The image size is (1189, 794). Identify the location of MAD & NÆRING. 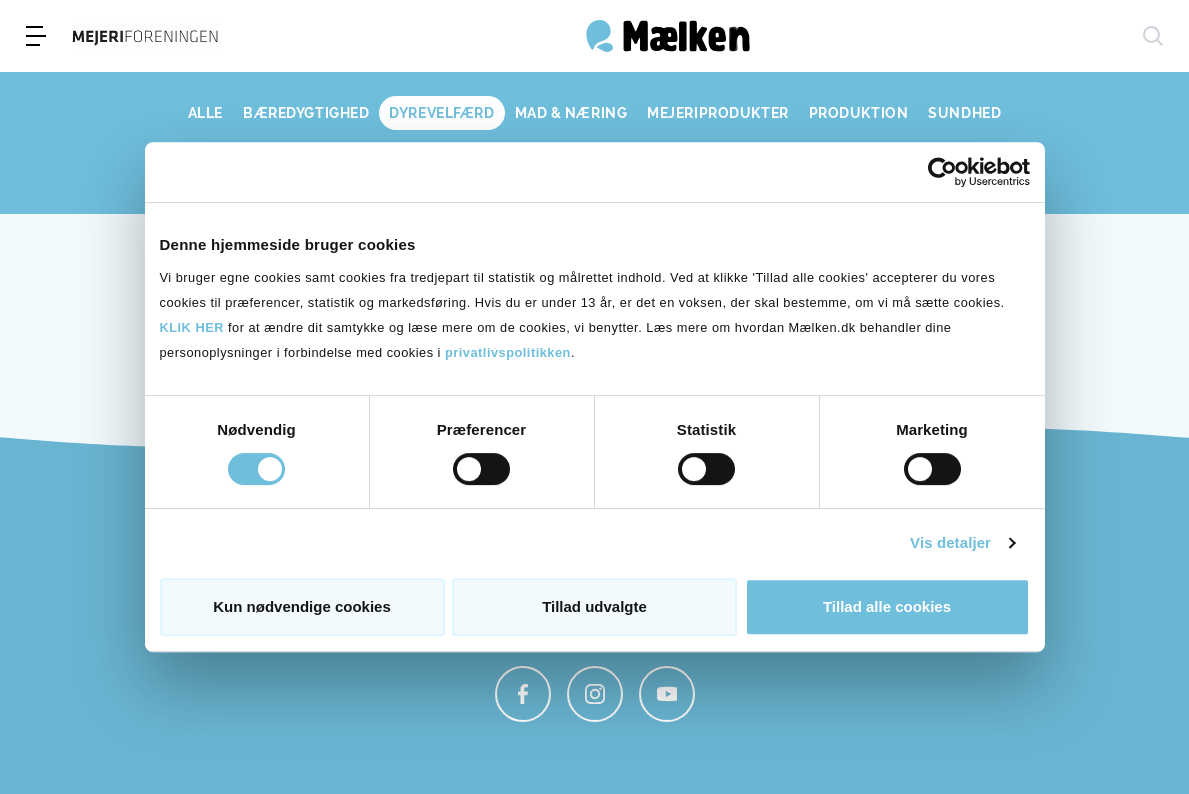
(571, 113).